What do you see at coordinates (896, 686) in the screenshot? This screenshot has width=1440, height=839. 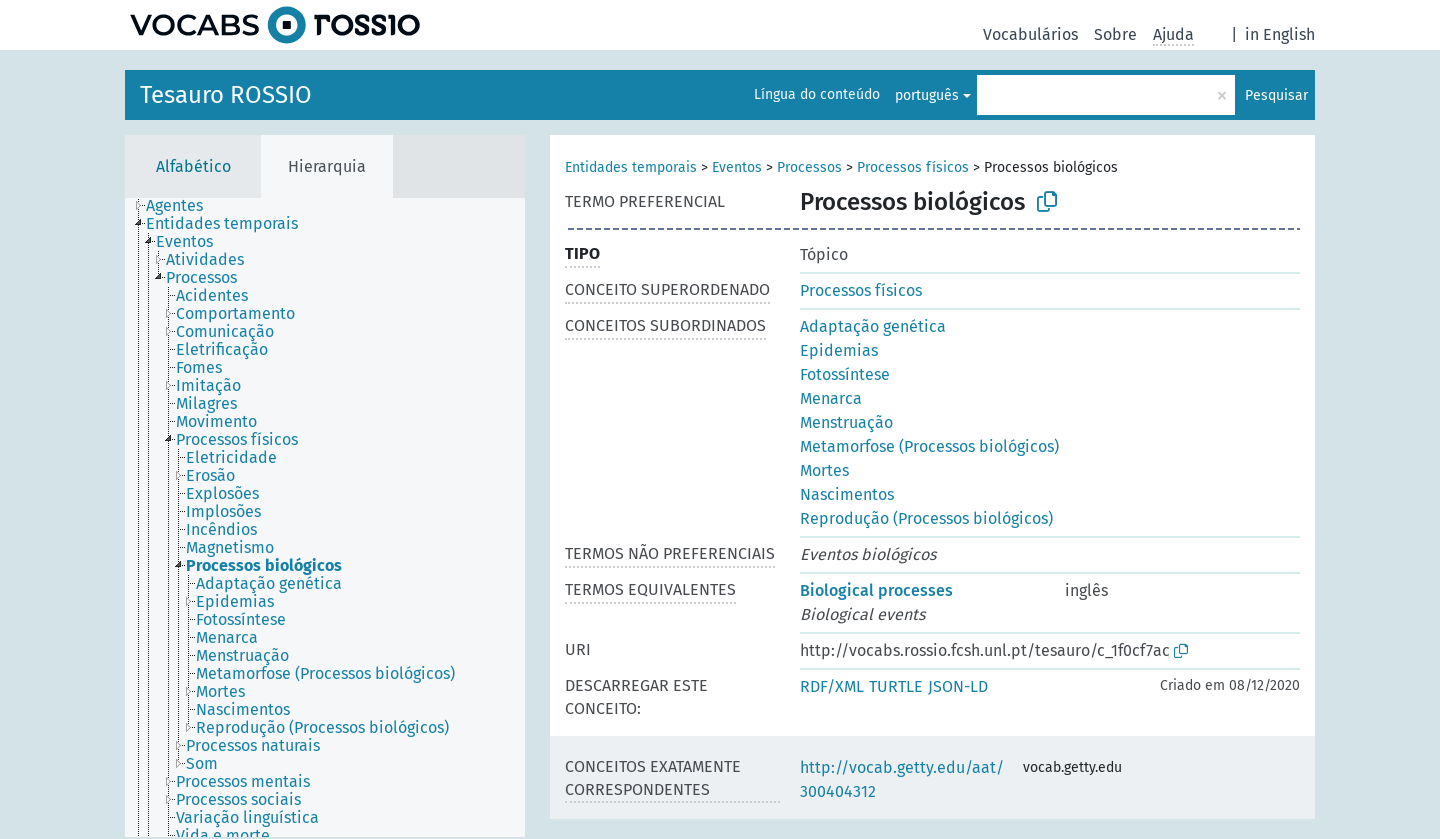 I see `TURTLE` at bounding box center [896, 686].